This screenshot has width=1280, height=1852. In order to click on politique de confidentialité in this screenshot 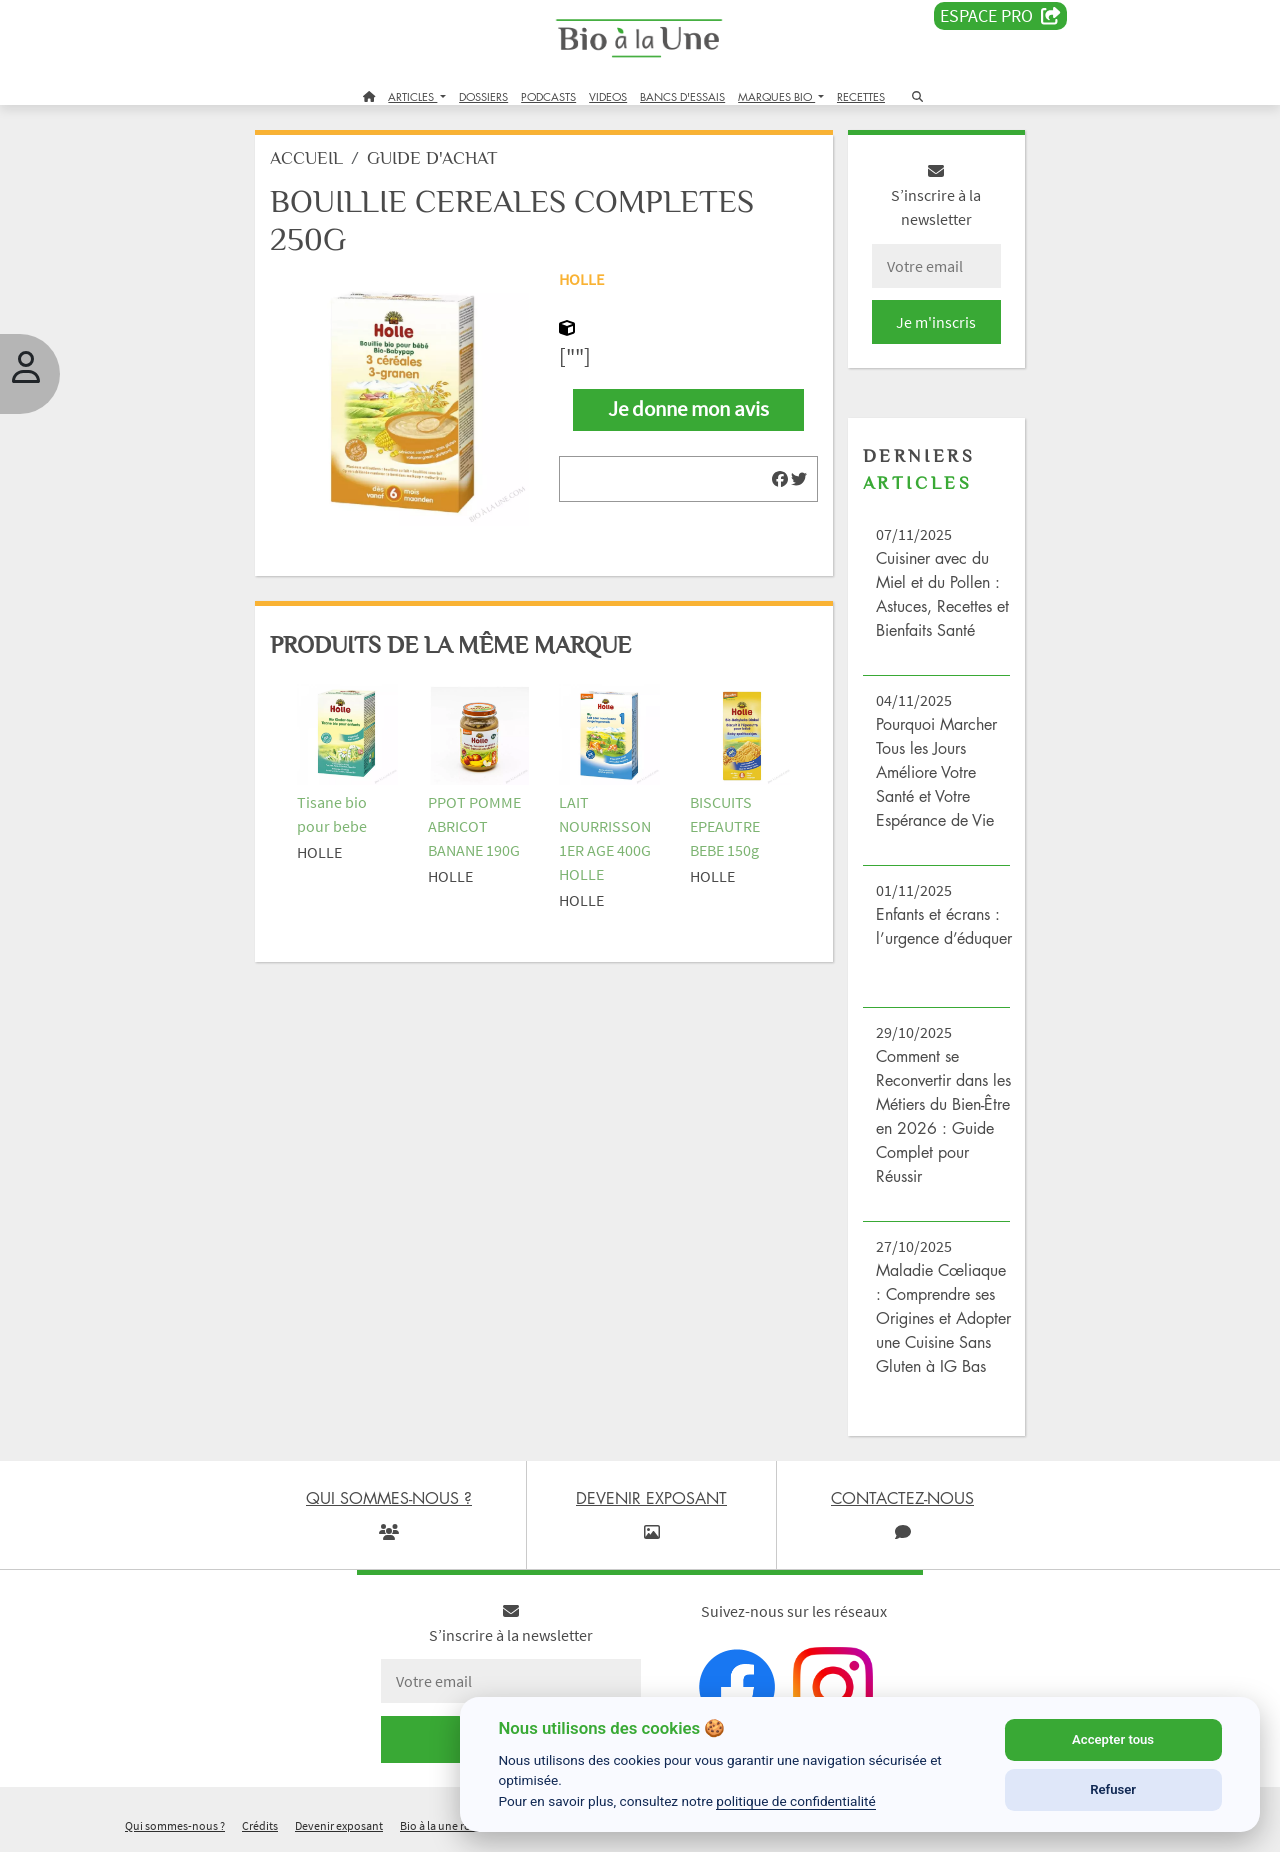, I will do `click(796, 1801)`.